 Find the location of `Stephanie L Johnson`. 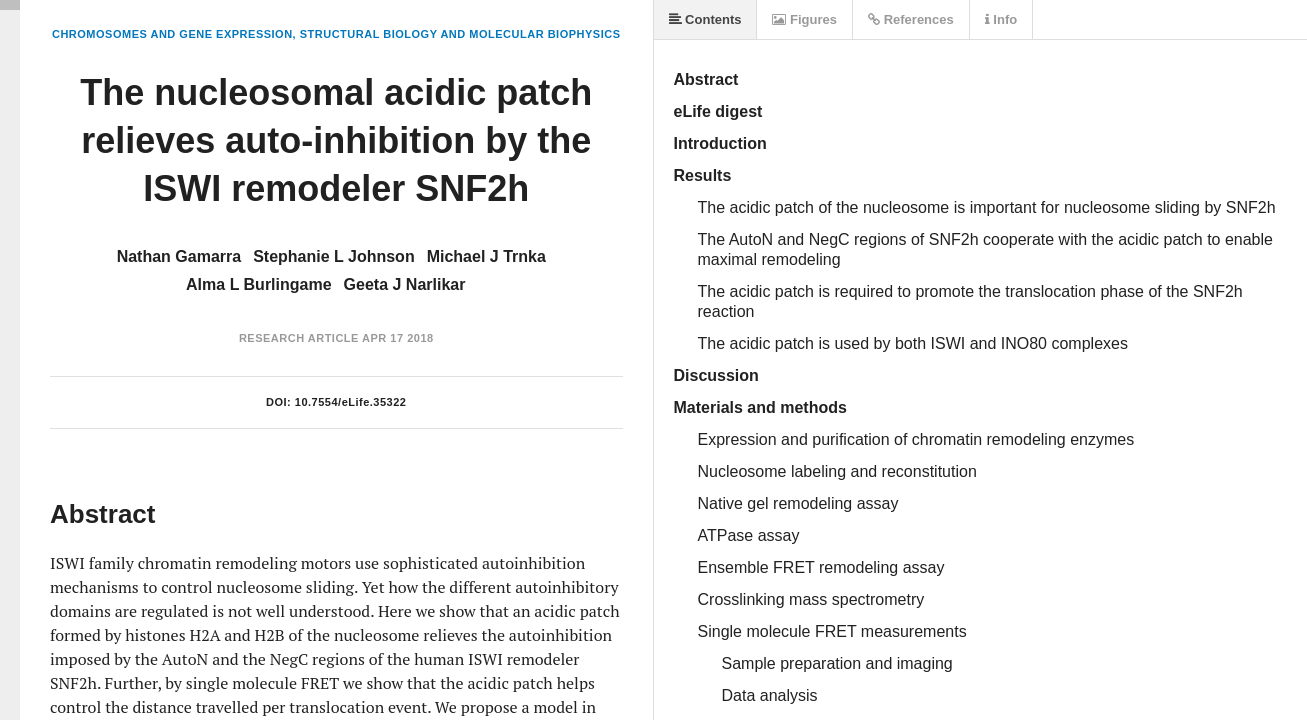

Stephanie L Johnson is located at coordinates (334, 256).